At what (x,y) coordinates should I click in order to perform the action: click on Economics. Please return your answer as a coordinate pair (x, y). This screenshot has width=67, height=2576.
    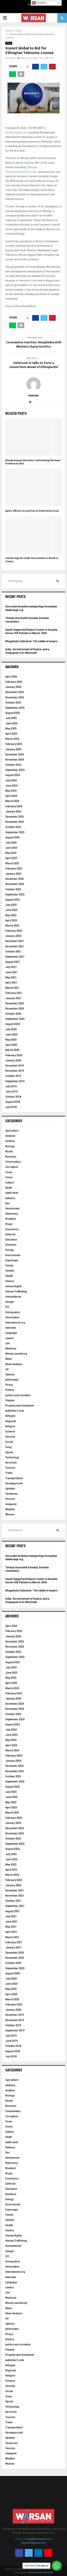
    Looking at the image, I should click on (12, 1229).